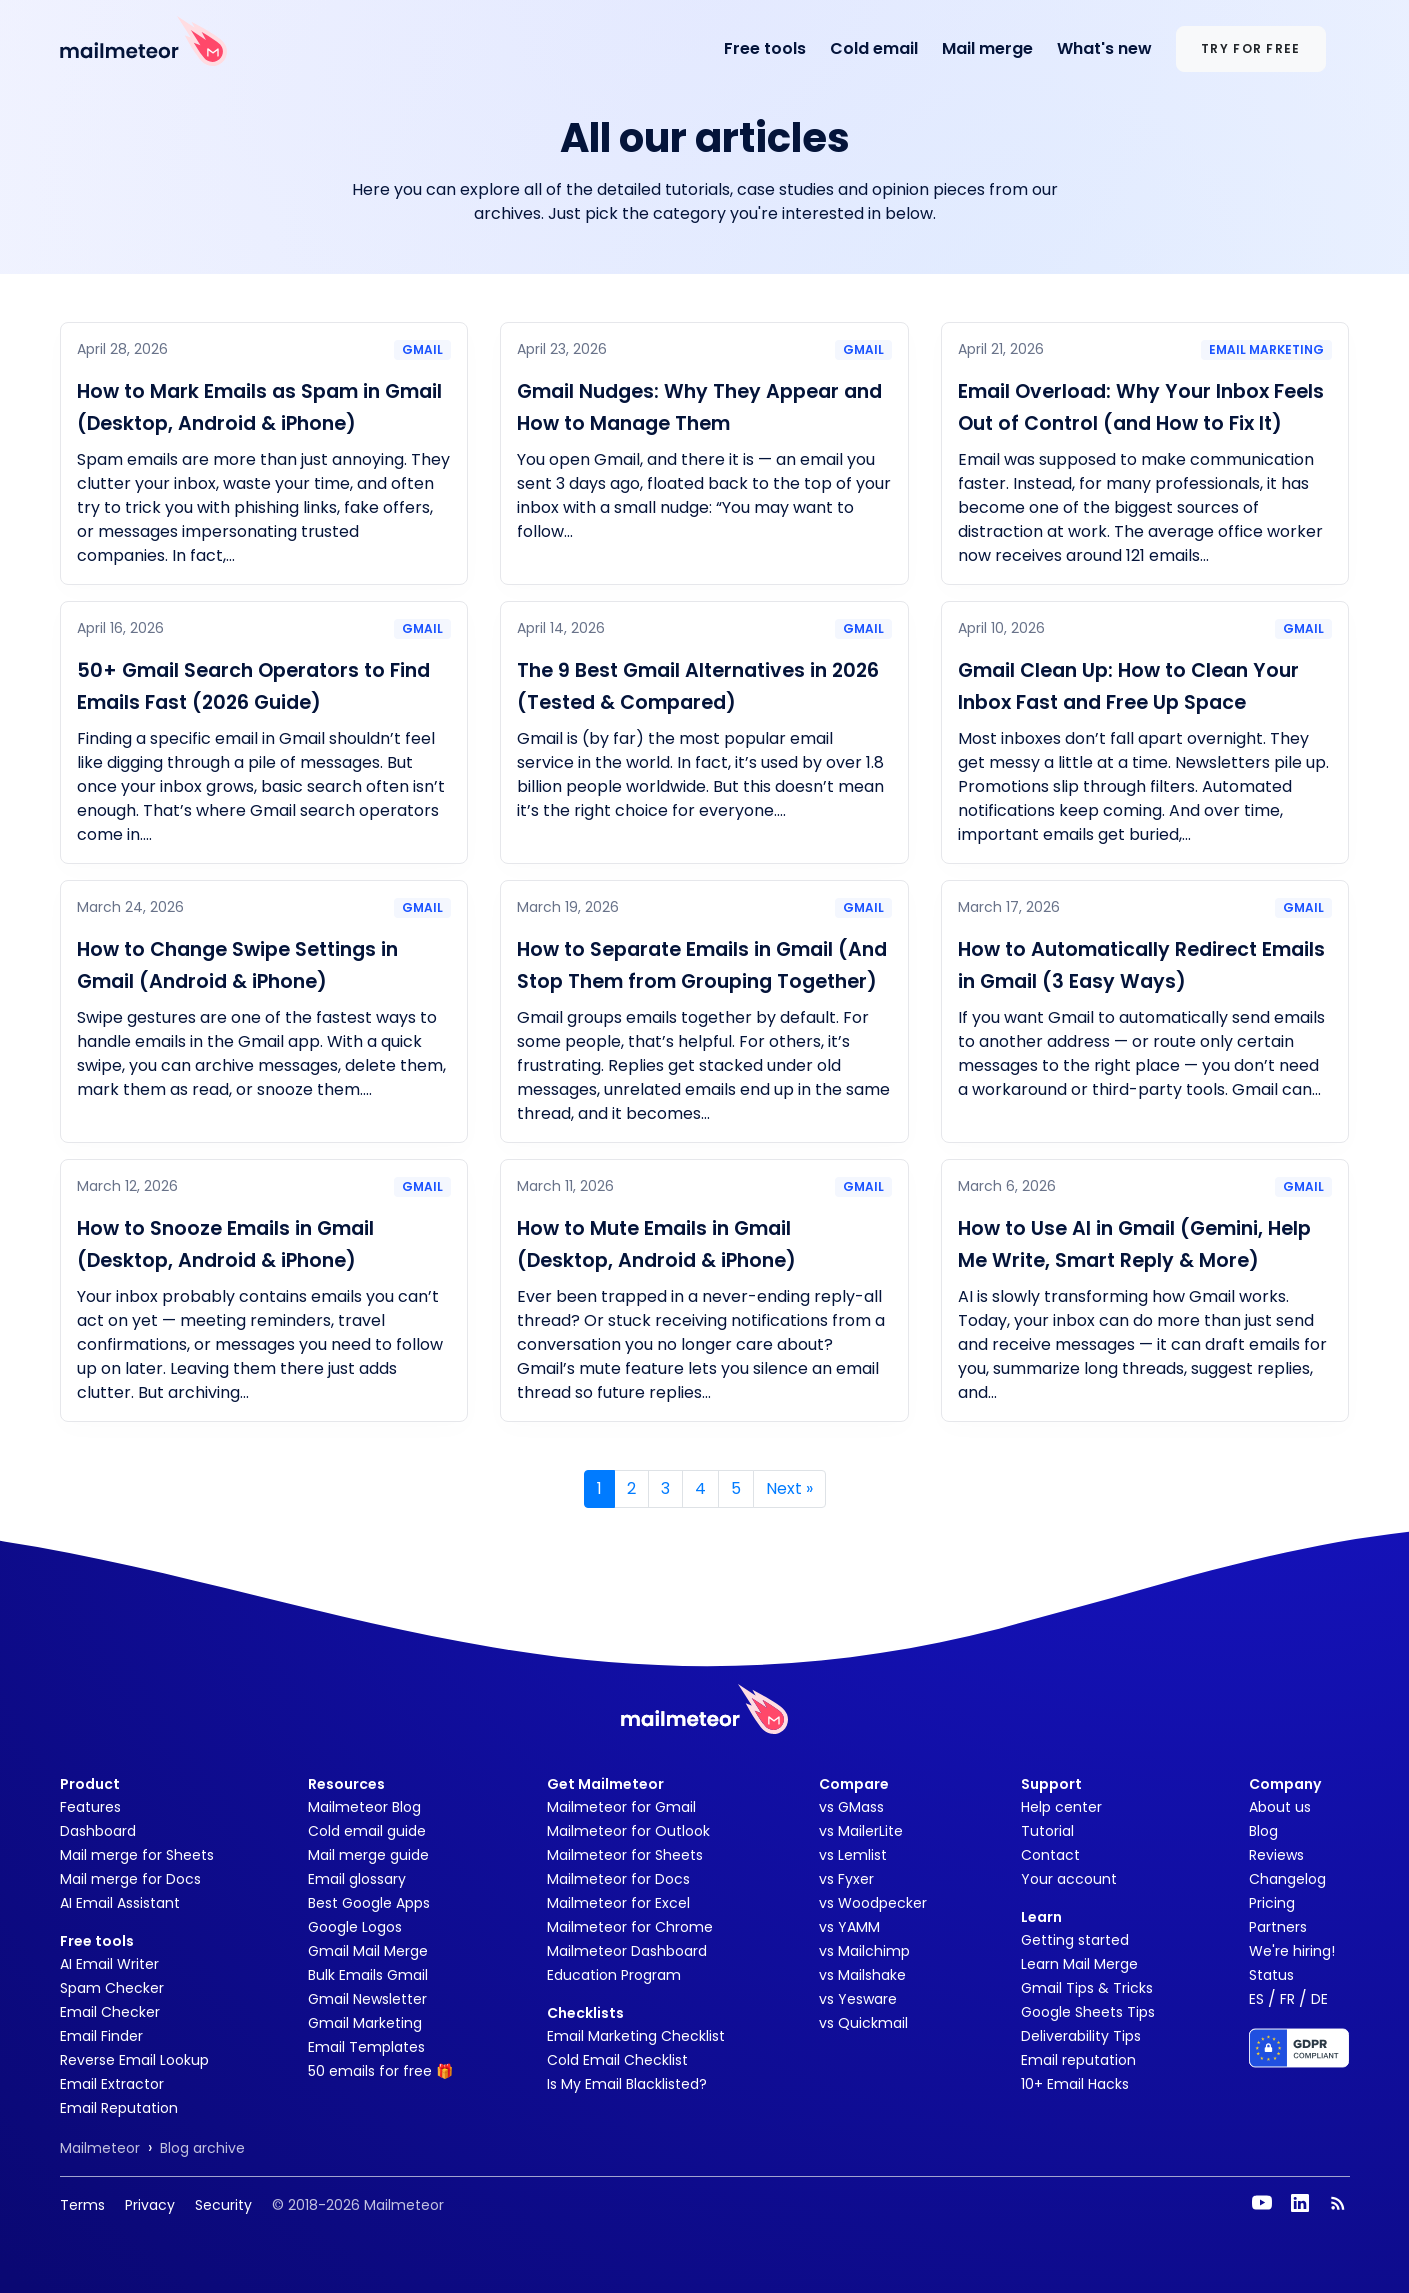 The width and height of the screenshot is (1409, 2293). I want to click on Mail merge for Sheets, so click(137, 1855).